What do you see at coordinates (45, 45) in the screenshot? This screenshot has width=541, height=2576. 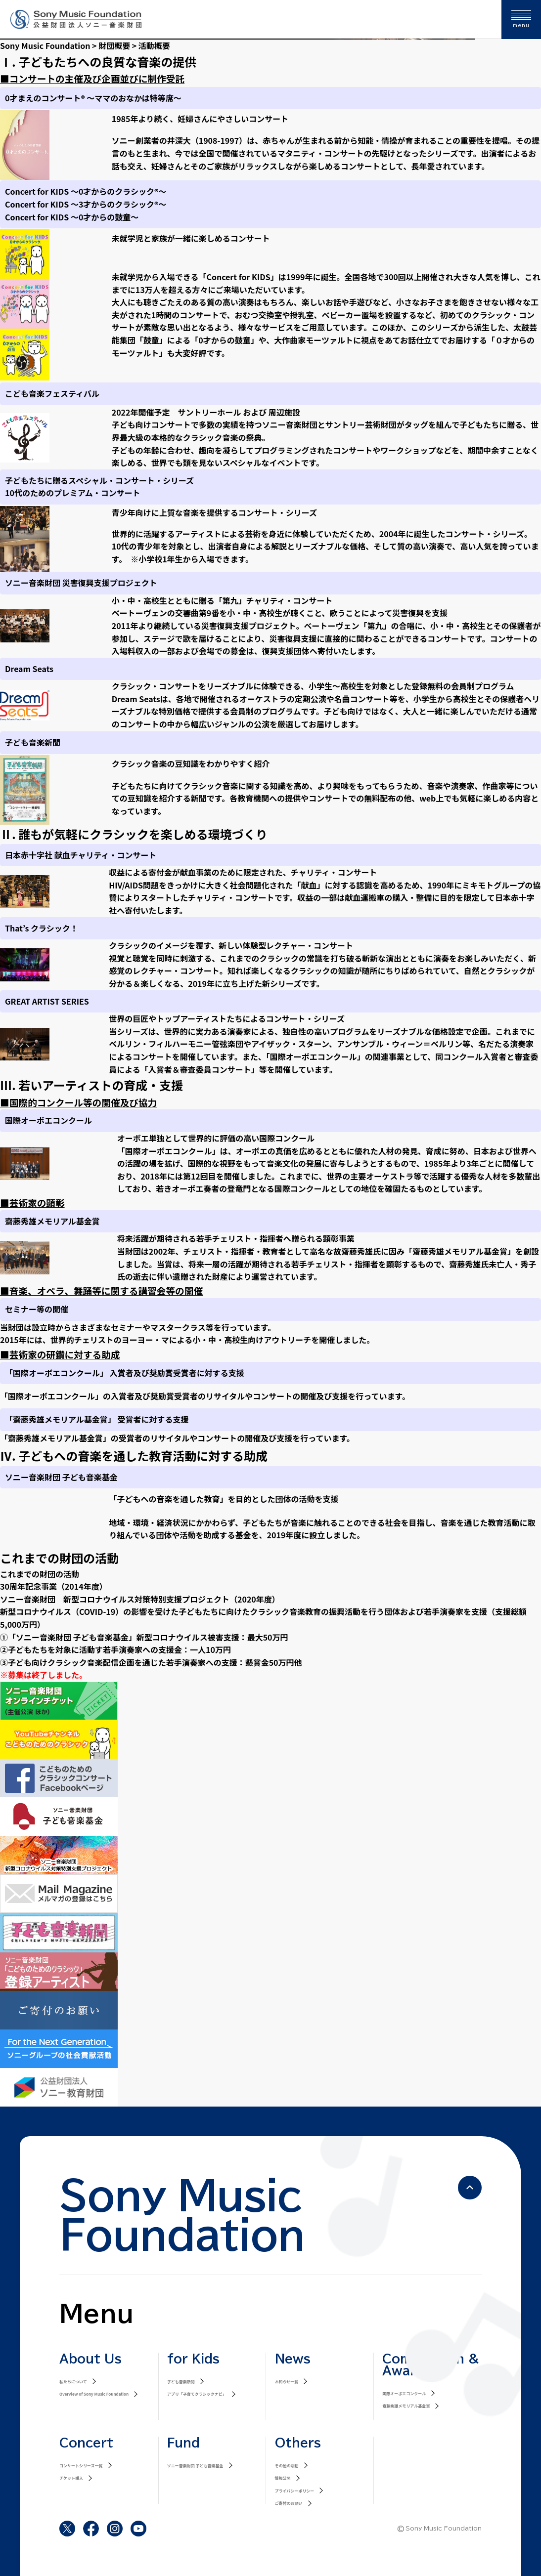 I see `Sony Music Foundation` at bounding box center [45, 45].